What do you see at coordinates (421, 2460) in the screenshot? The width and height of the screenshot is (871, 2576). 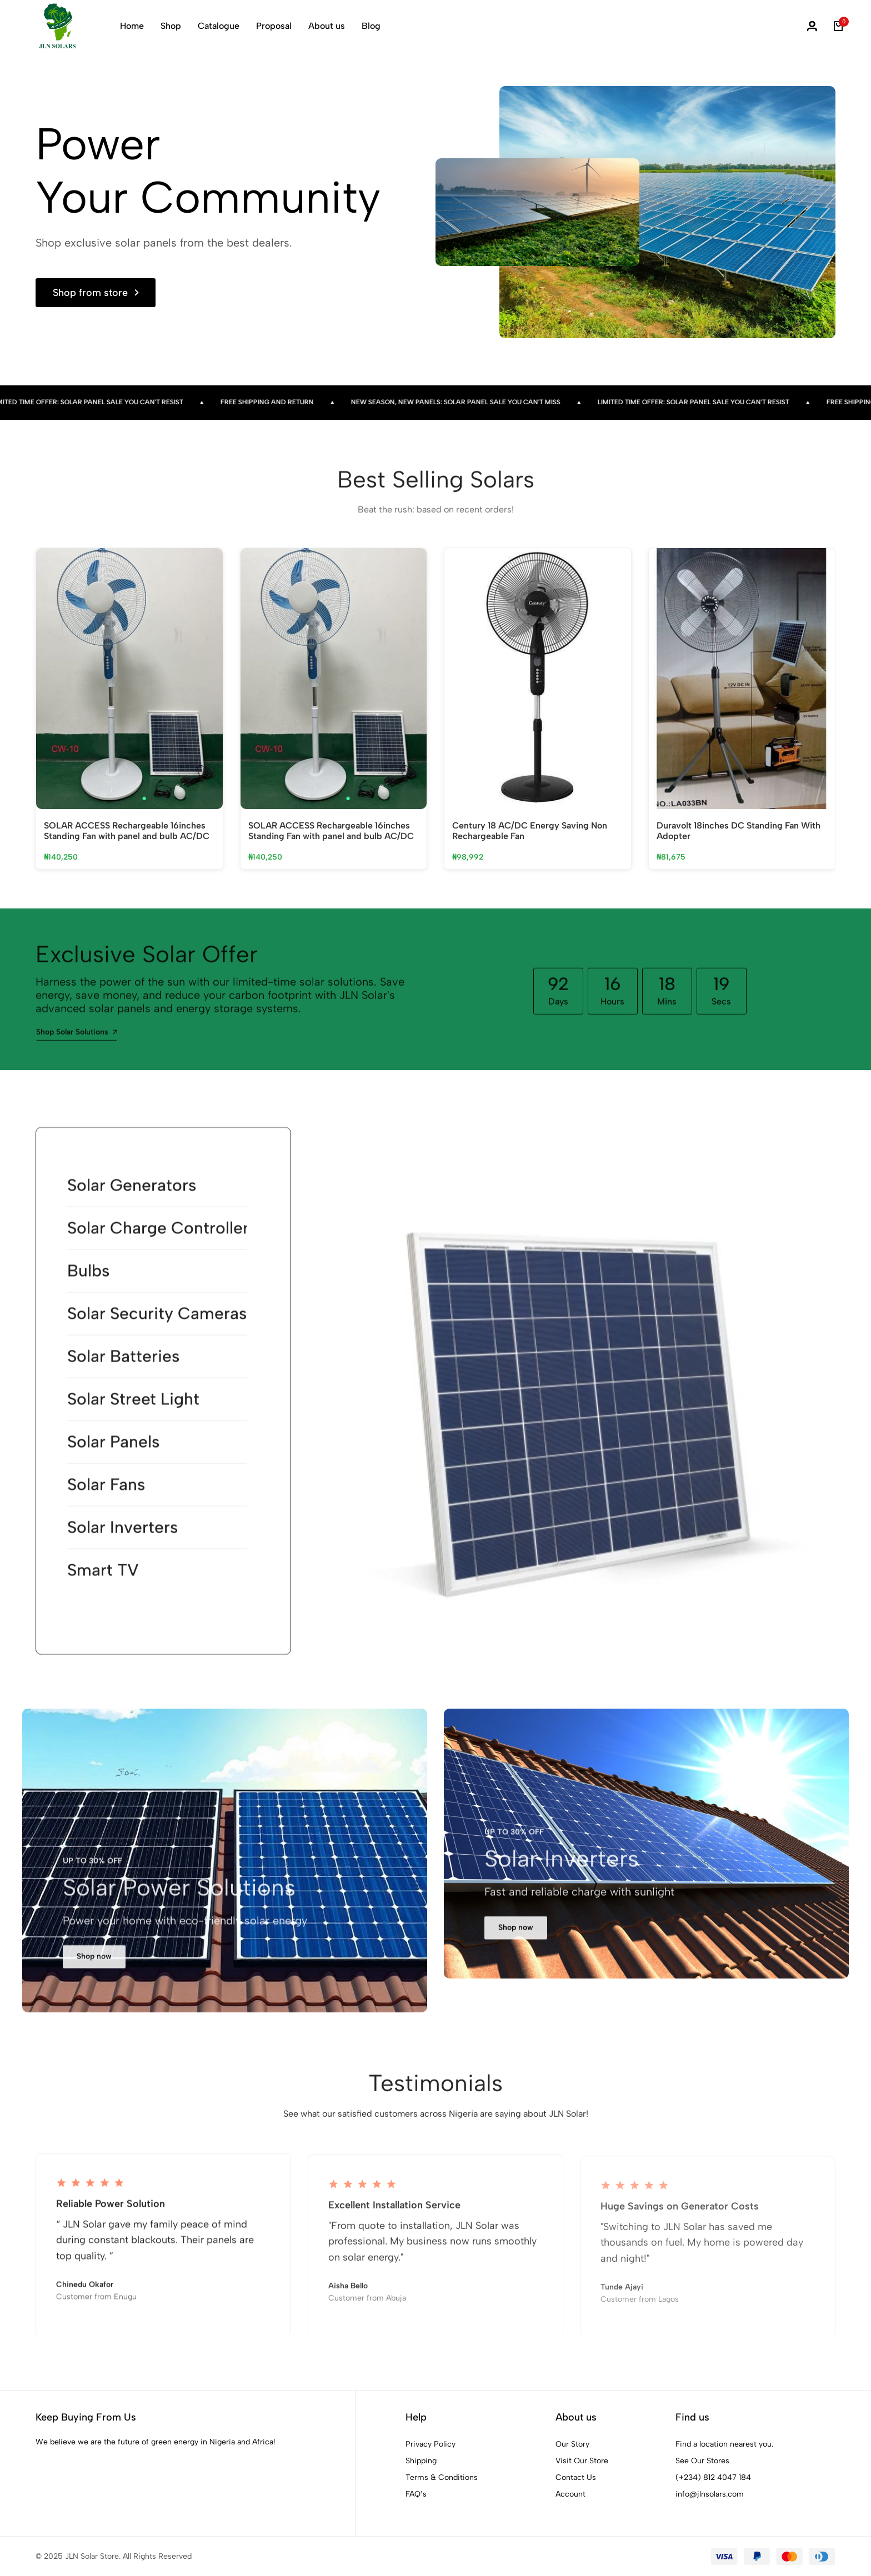 I see `Shipping` at bounding box center [421, 2460].